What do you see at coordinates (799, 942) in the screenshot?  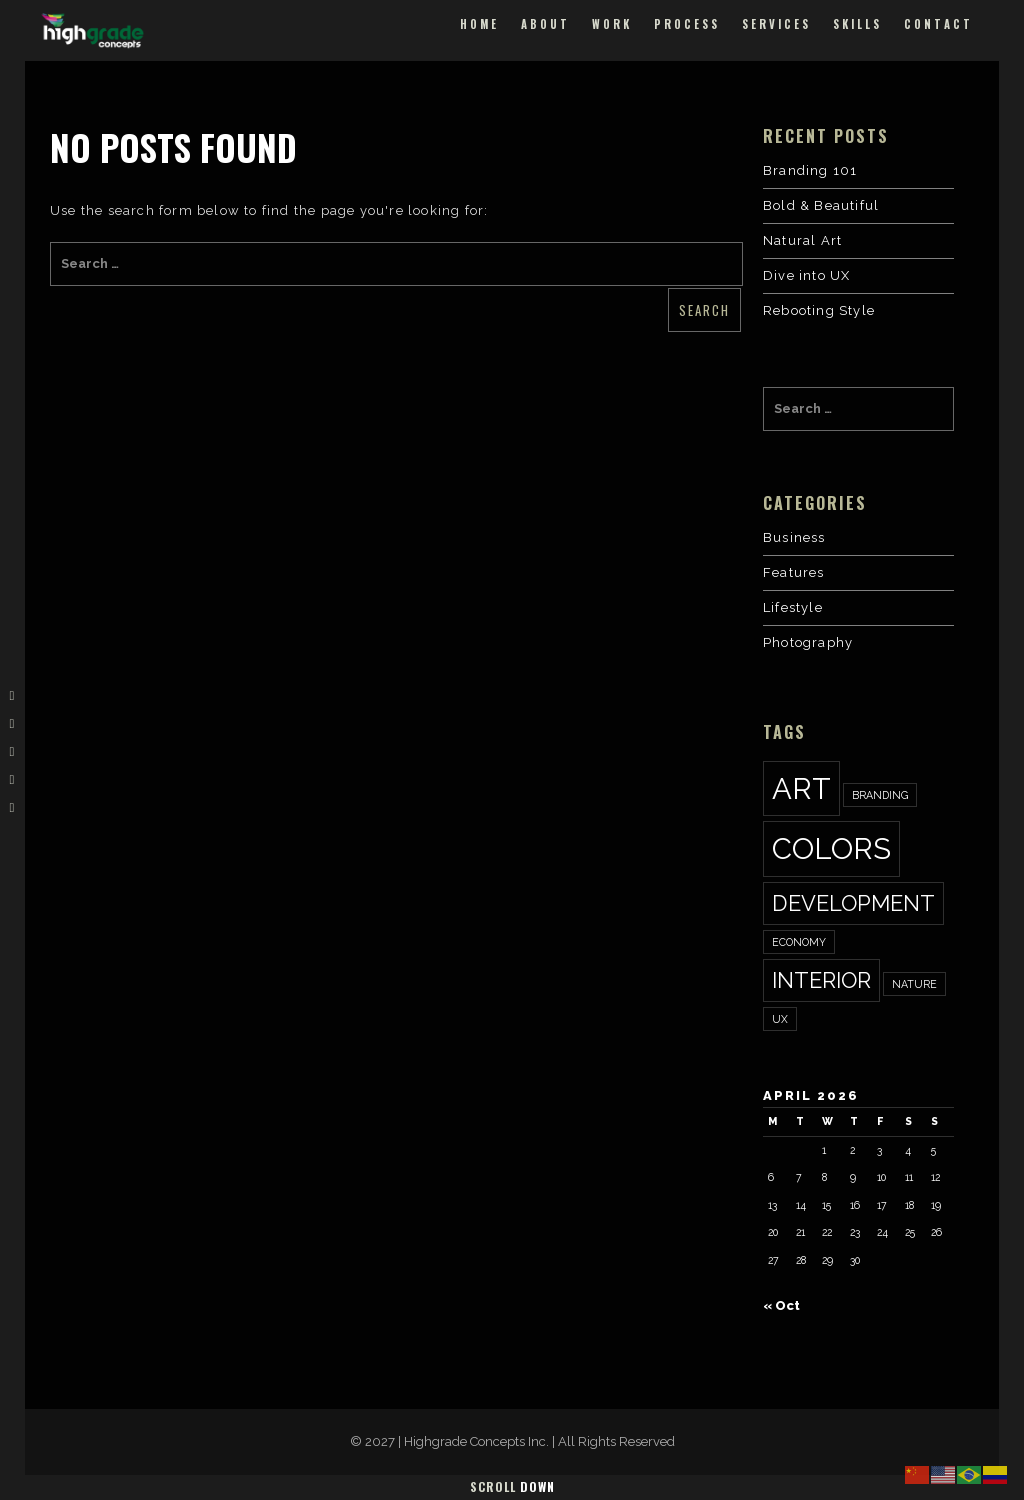 I see `economy [economy (1 item)]` at bounding box center [799, 942].